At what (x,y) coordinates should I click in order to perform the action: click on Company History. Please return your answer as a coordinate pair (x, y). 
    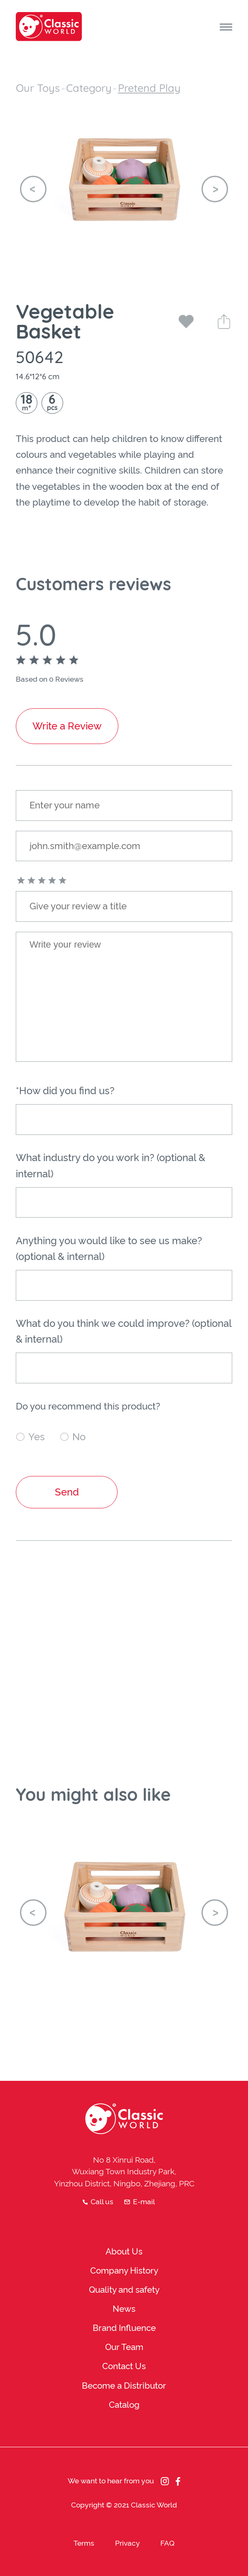
    Looking at the image, I should click on (124, 2271).